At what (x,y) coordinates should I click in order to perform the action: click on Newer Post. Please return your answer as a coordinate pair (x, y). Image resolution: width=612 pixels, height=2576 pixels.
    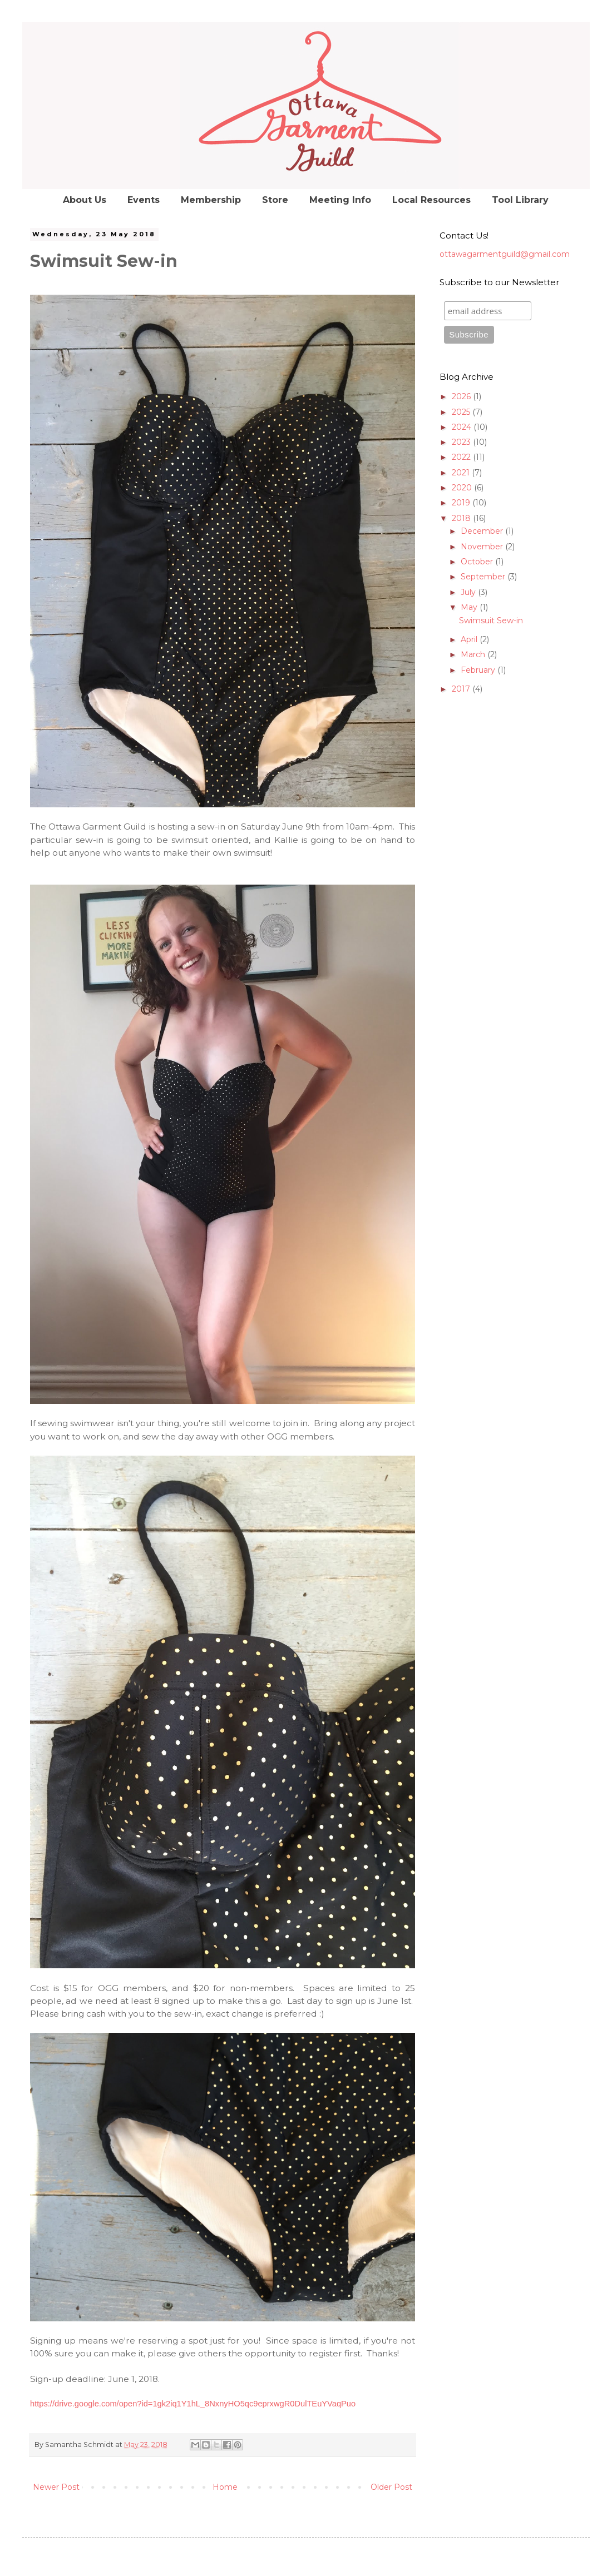
    Looking at the image, I should click on (56, 2487).